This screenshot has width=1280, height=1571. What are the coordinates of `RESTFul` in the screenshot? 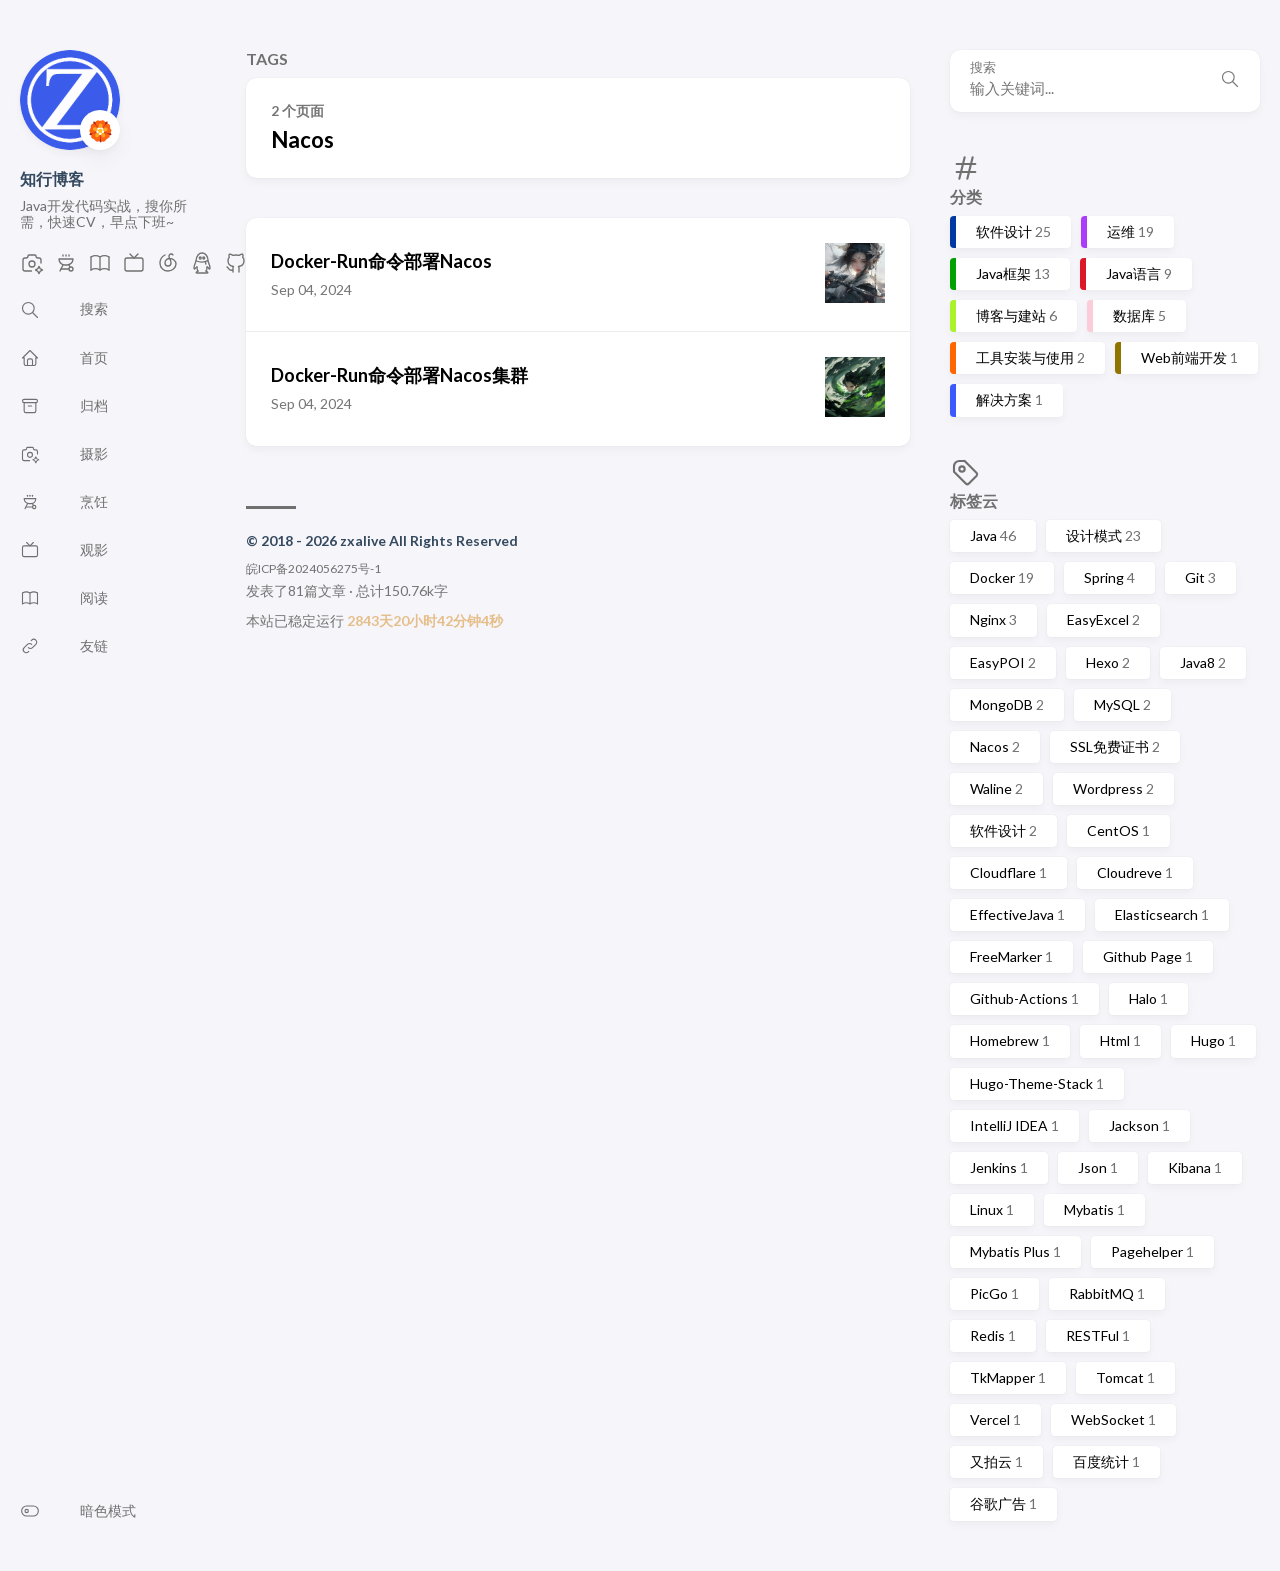 It's located at (1098, 1335).